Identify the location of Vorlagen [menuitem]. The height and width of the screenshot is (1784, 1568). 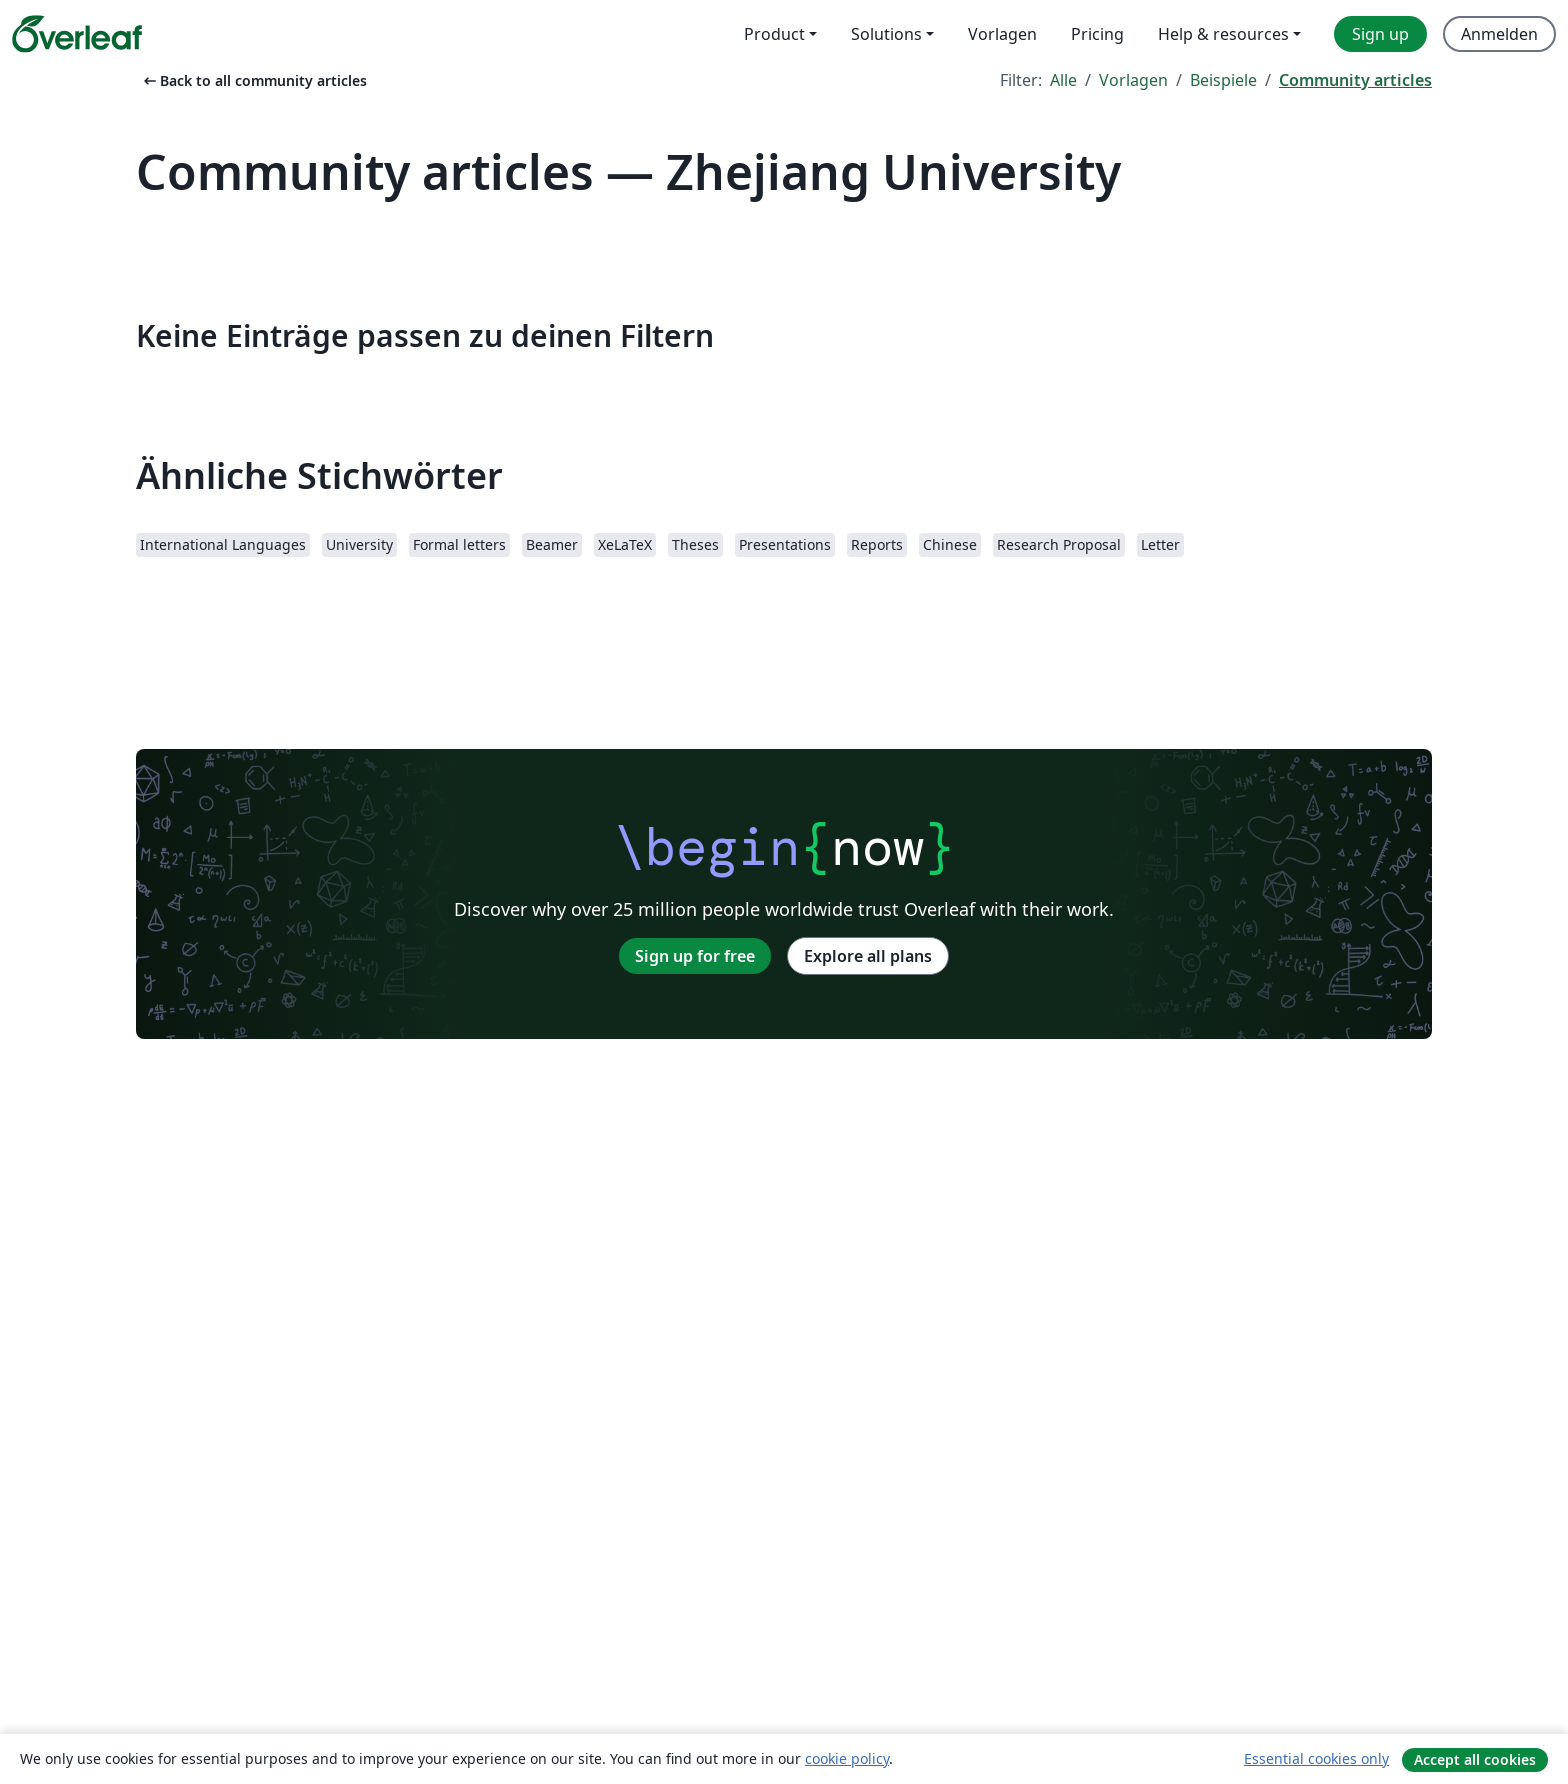
(1002, 34).